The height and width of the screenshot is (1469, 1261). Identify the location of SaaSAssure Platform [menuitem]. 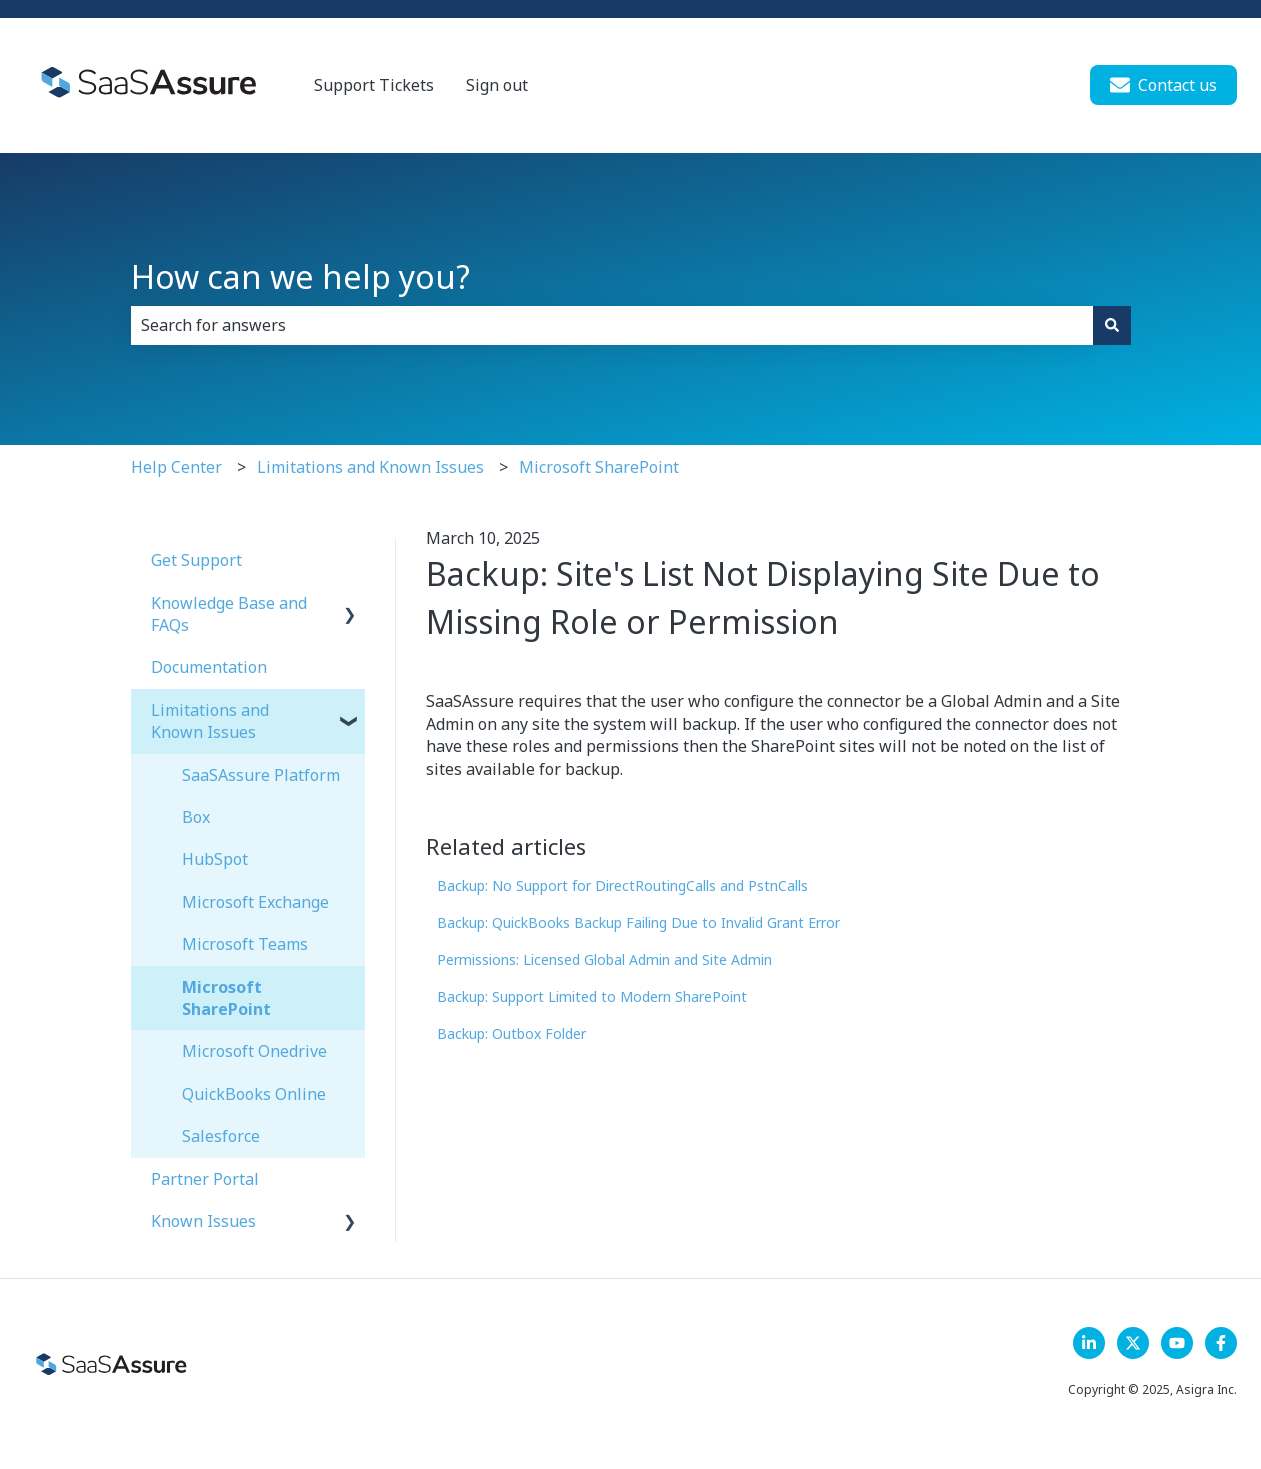
(261, 775).